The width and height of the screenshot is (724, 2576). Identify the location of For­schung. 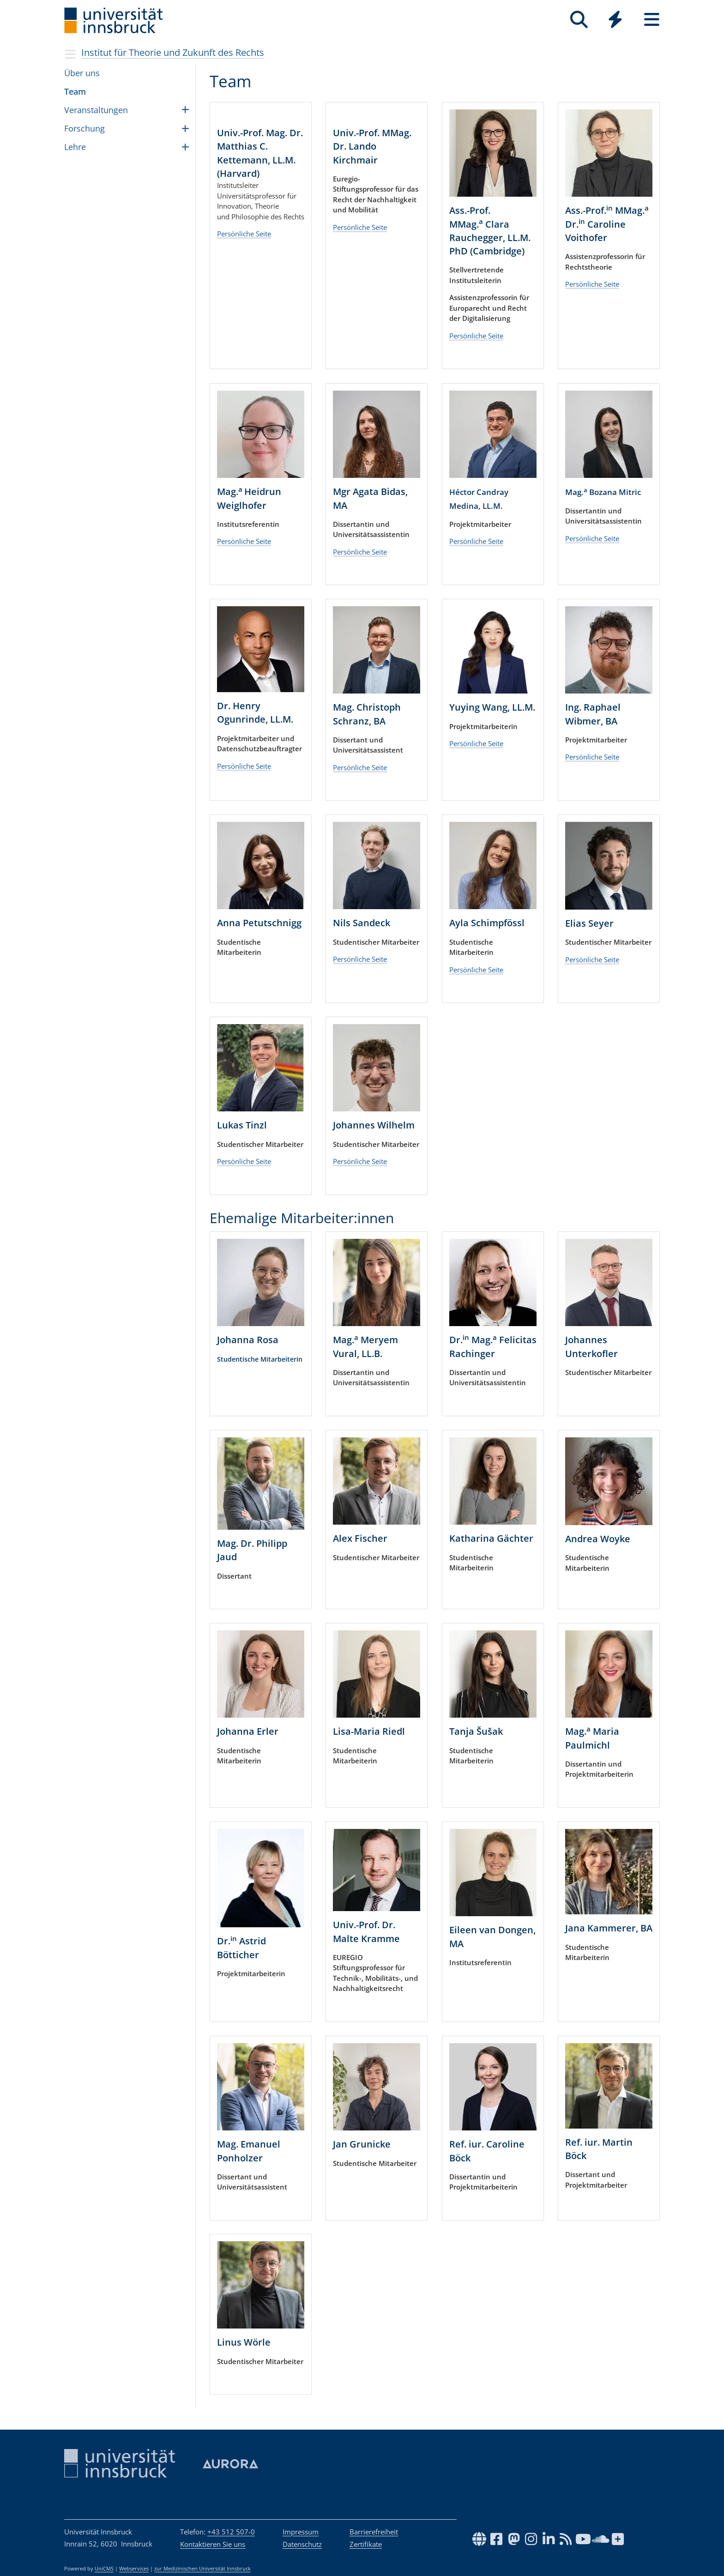
(84, 128).